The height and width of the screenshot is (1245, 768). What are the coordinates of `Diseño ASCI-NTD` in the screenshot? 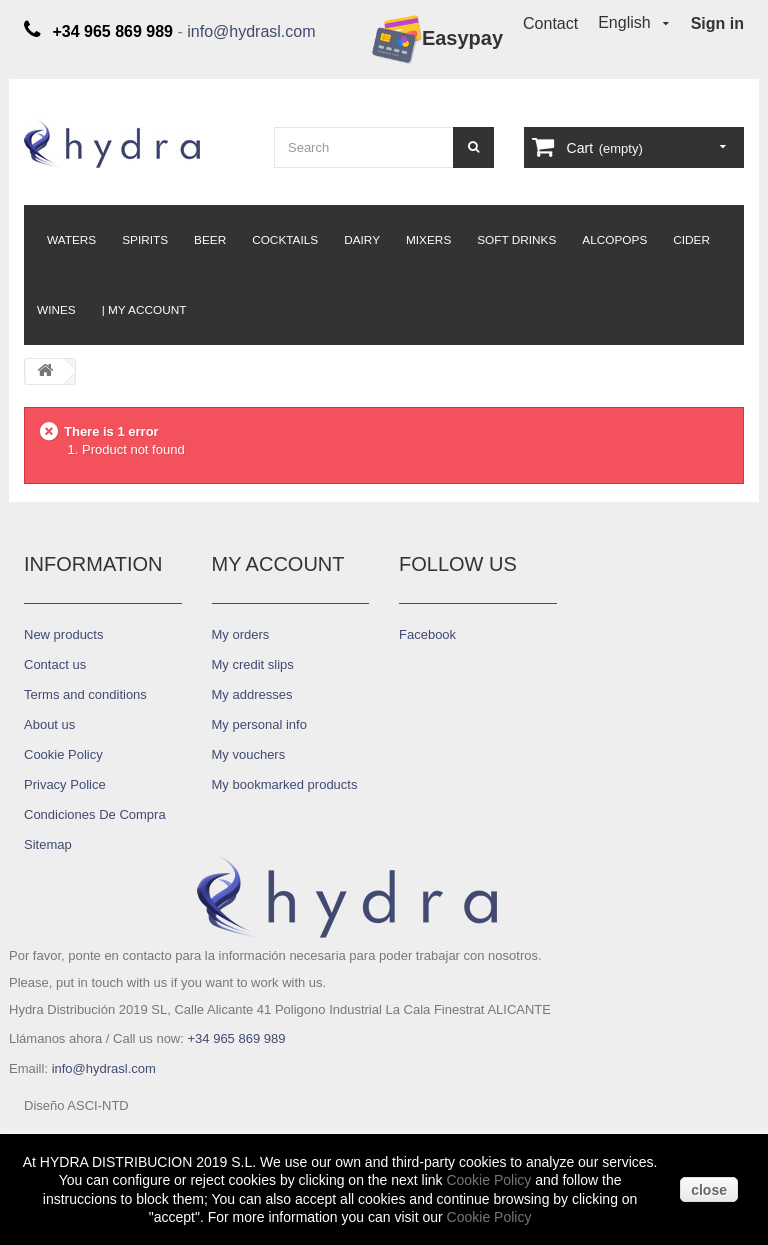 It's located at (76, 1105).